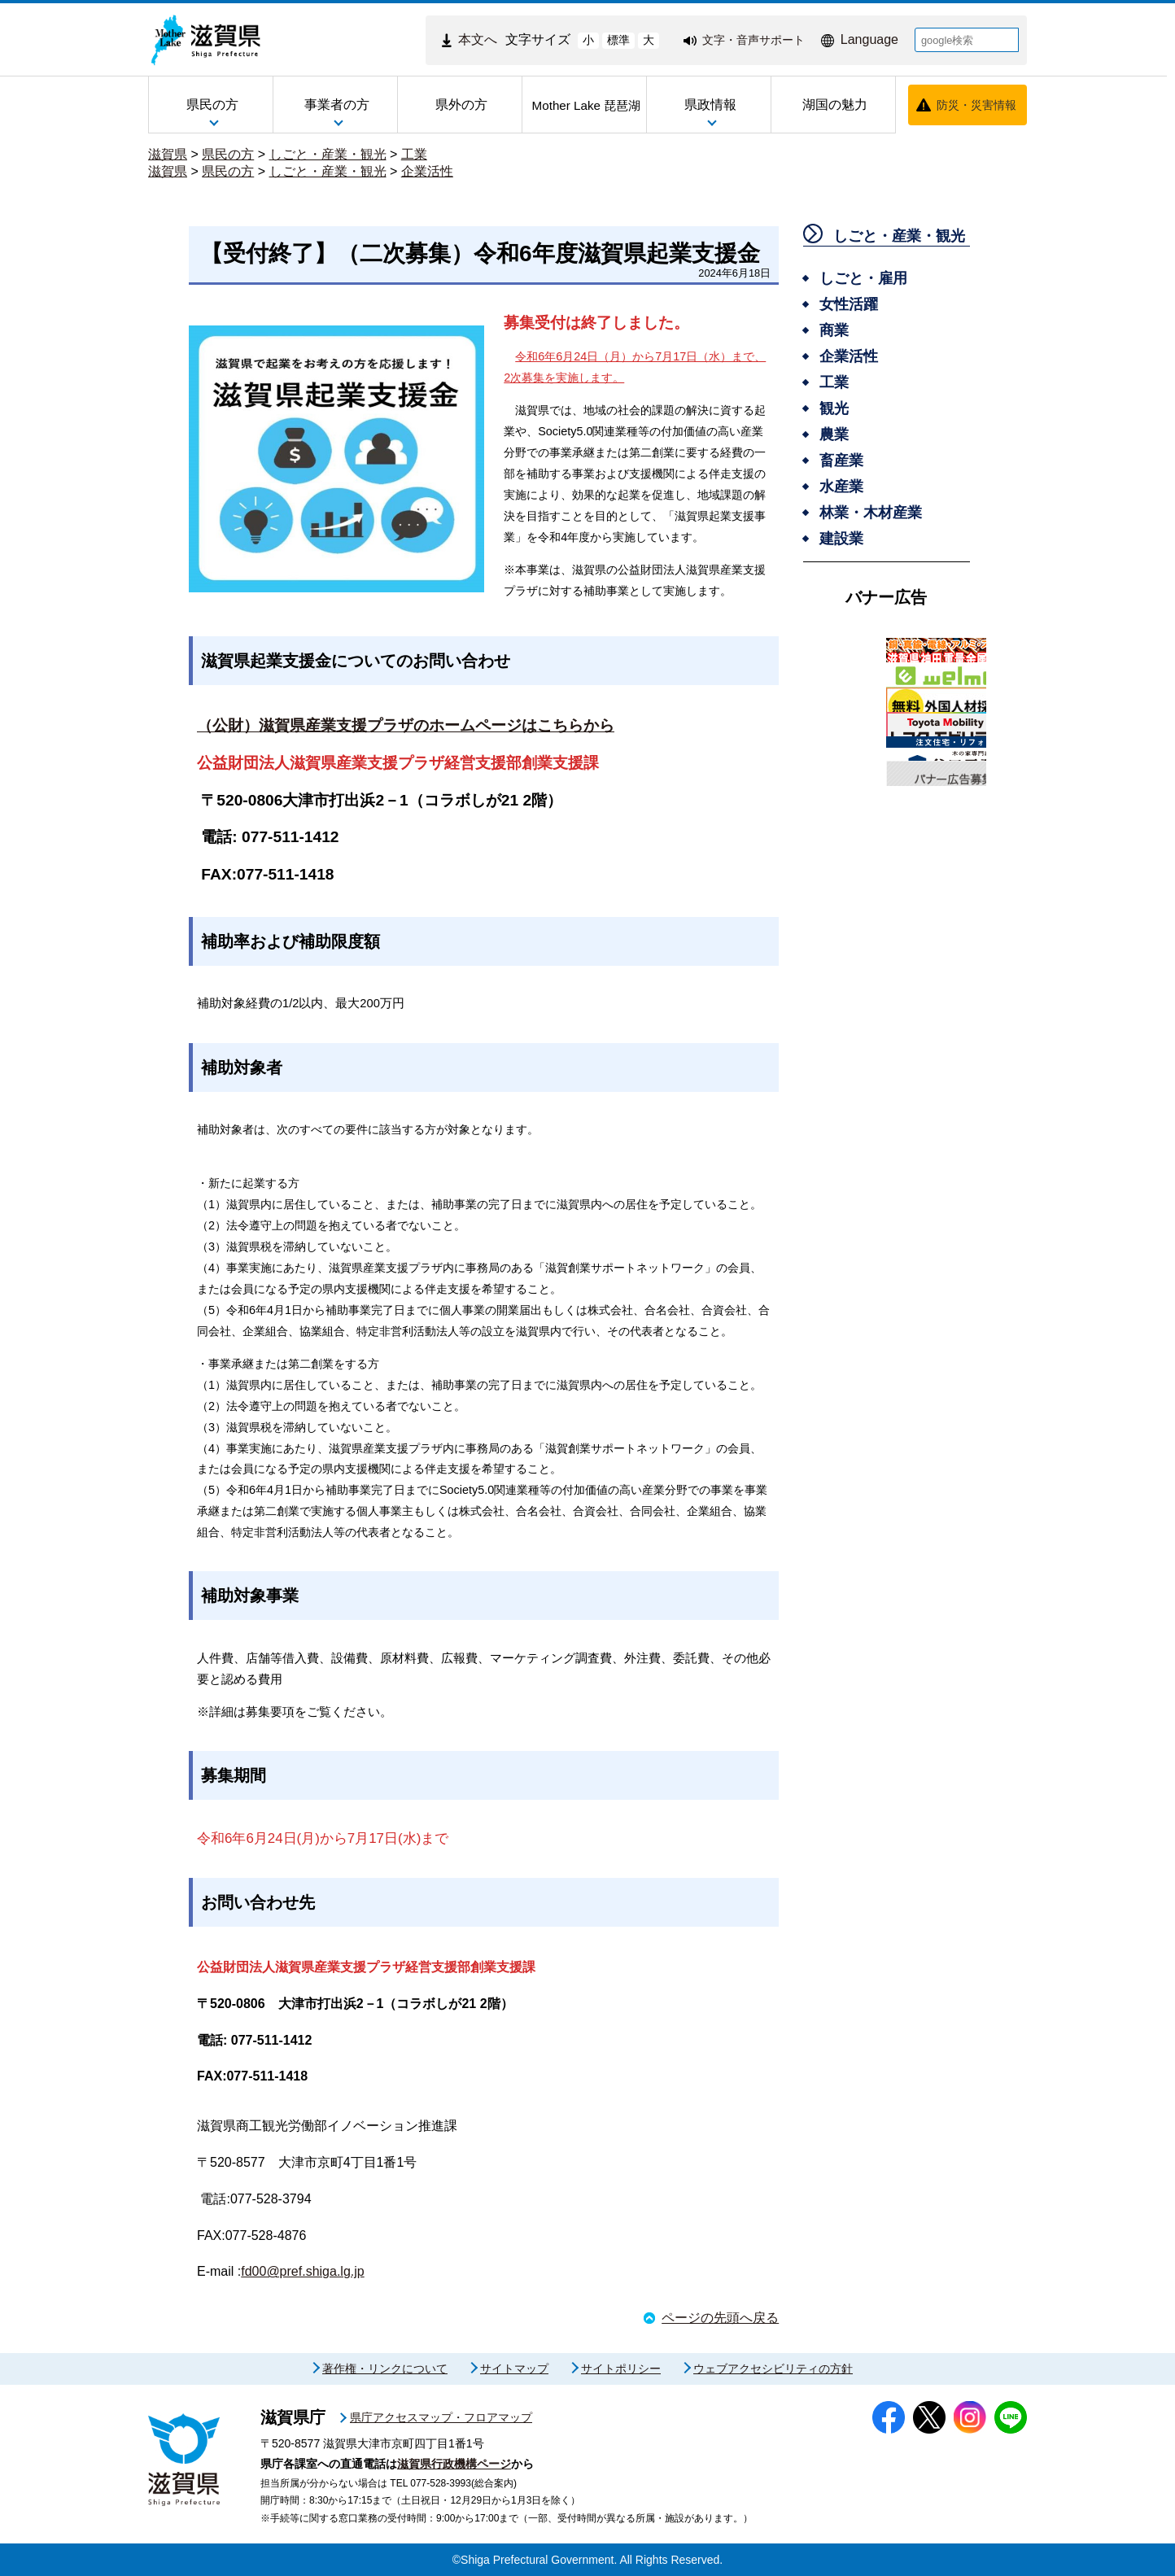 The image size is (1175, 2576). Describe the element at coordinates (773, 2368) in the screenshot. I see `ウェブアクセシビリティの方針` at that location.